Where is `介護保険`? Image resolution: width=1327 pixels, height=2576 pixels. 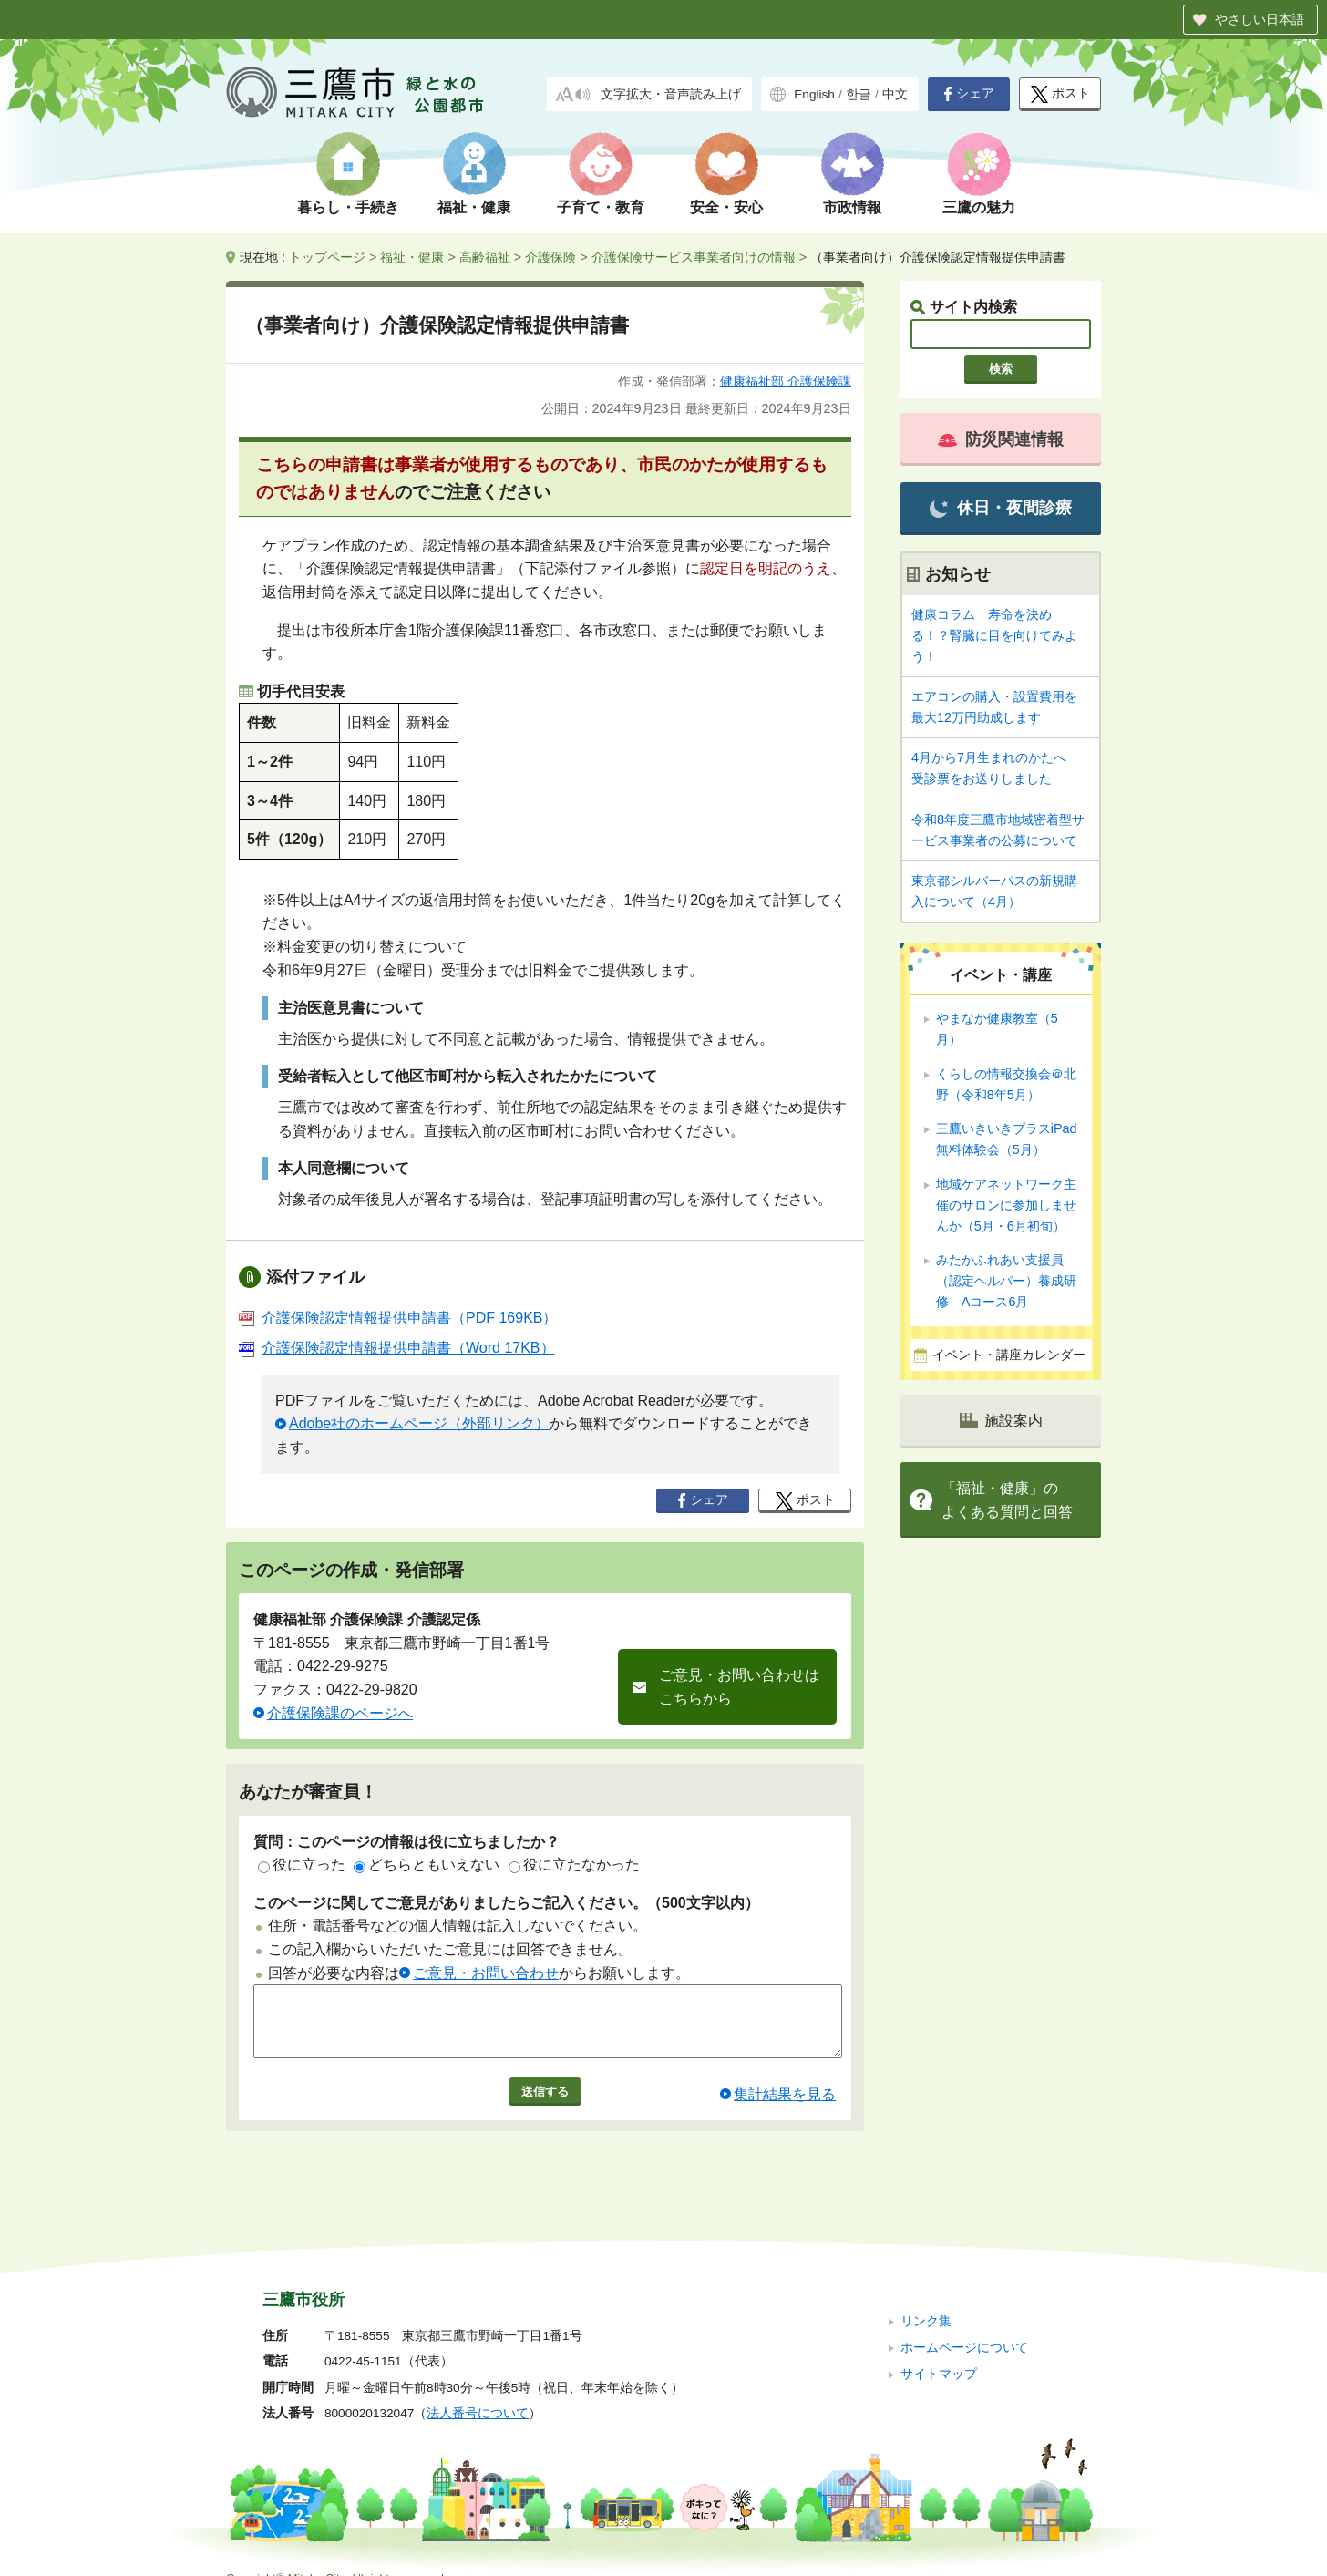
介護保険 is located at coordinates (550, 257).